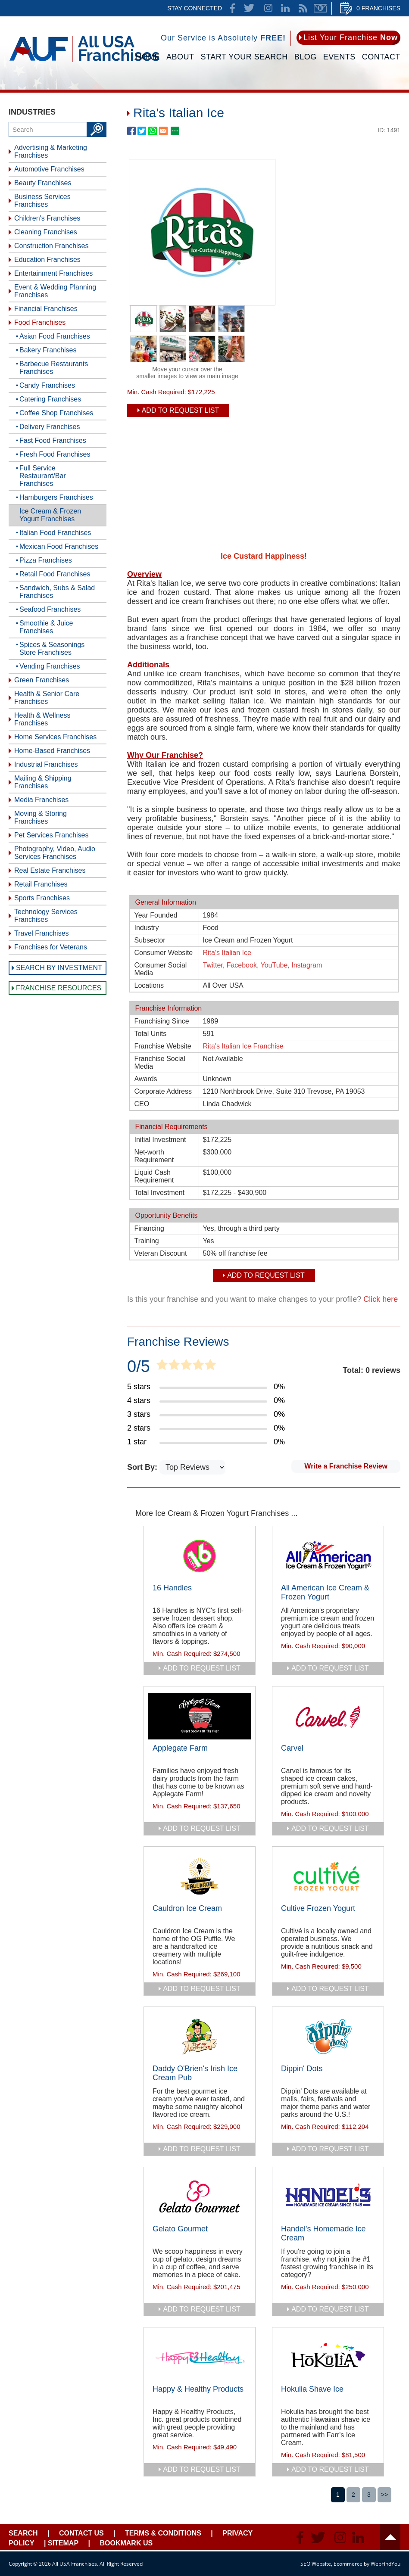  What do you see at coordinates (55, 291) in the screenshot?
I see `Event & Wedding Planning Franchises` at bounding box center [55, 291].